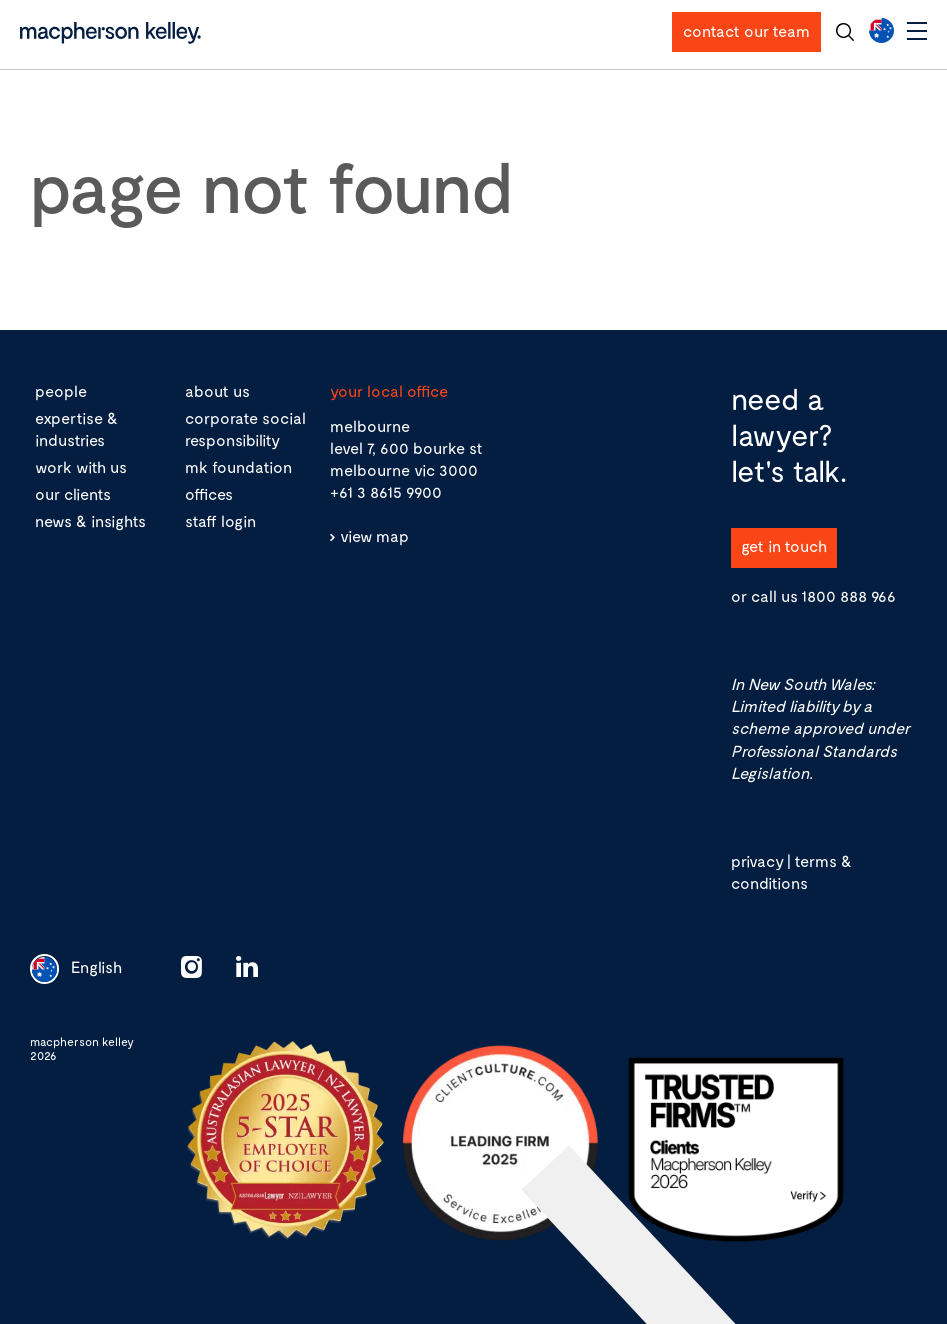 This screenshot has width=947, height=1324. What do you see at coordinates (784, 545) in the screenshot?
I see `get in touch` at bounding box center [784, 545].